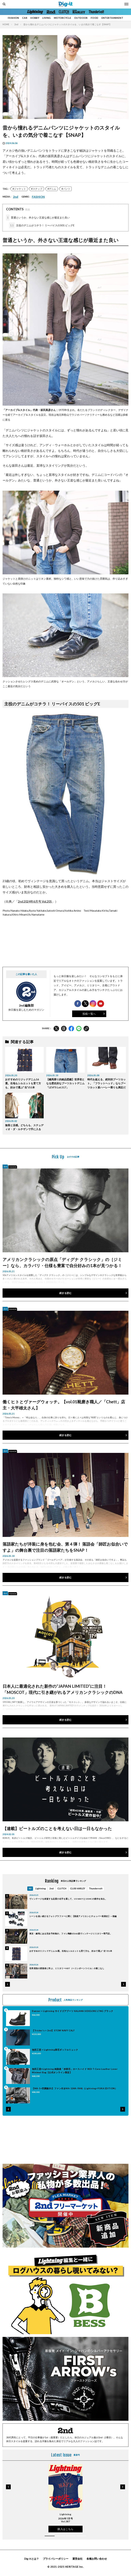 This screenshot has height=2576, width=131. Describe the element at coordinates (55, 2558) in the screenshot. I see `プライバシーポリシー` at that location.